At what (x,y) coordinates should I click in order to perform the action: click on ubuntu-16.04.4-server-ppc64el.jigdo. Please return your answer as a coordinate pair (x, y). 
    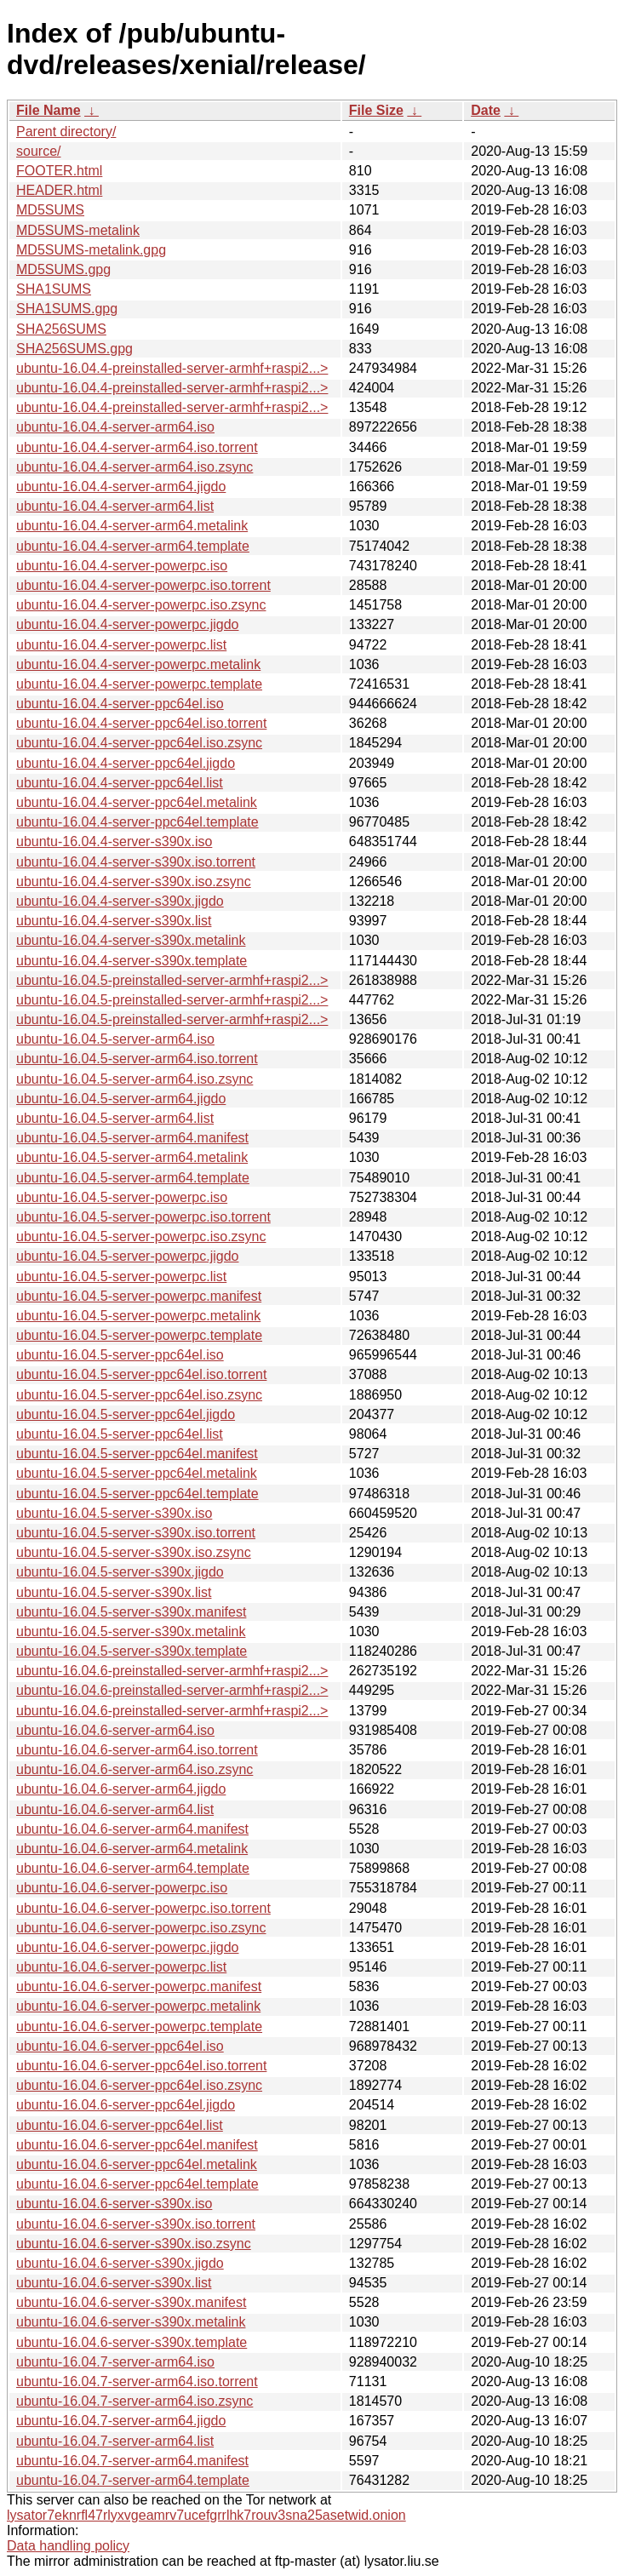
    Looking at the image, I should click on (125, 763).